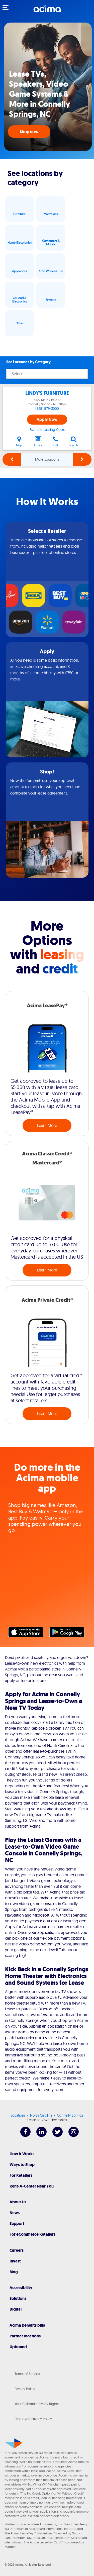 The width and height of the screenshot is (94, 2576). Describe the element at coordinates (16, 2309) in the screenshot. I see `Digital` at that location.